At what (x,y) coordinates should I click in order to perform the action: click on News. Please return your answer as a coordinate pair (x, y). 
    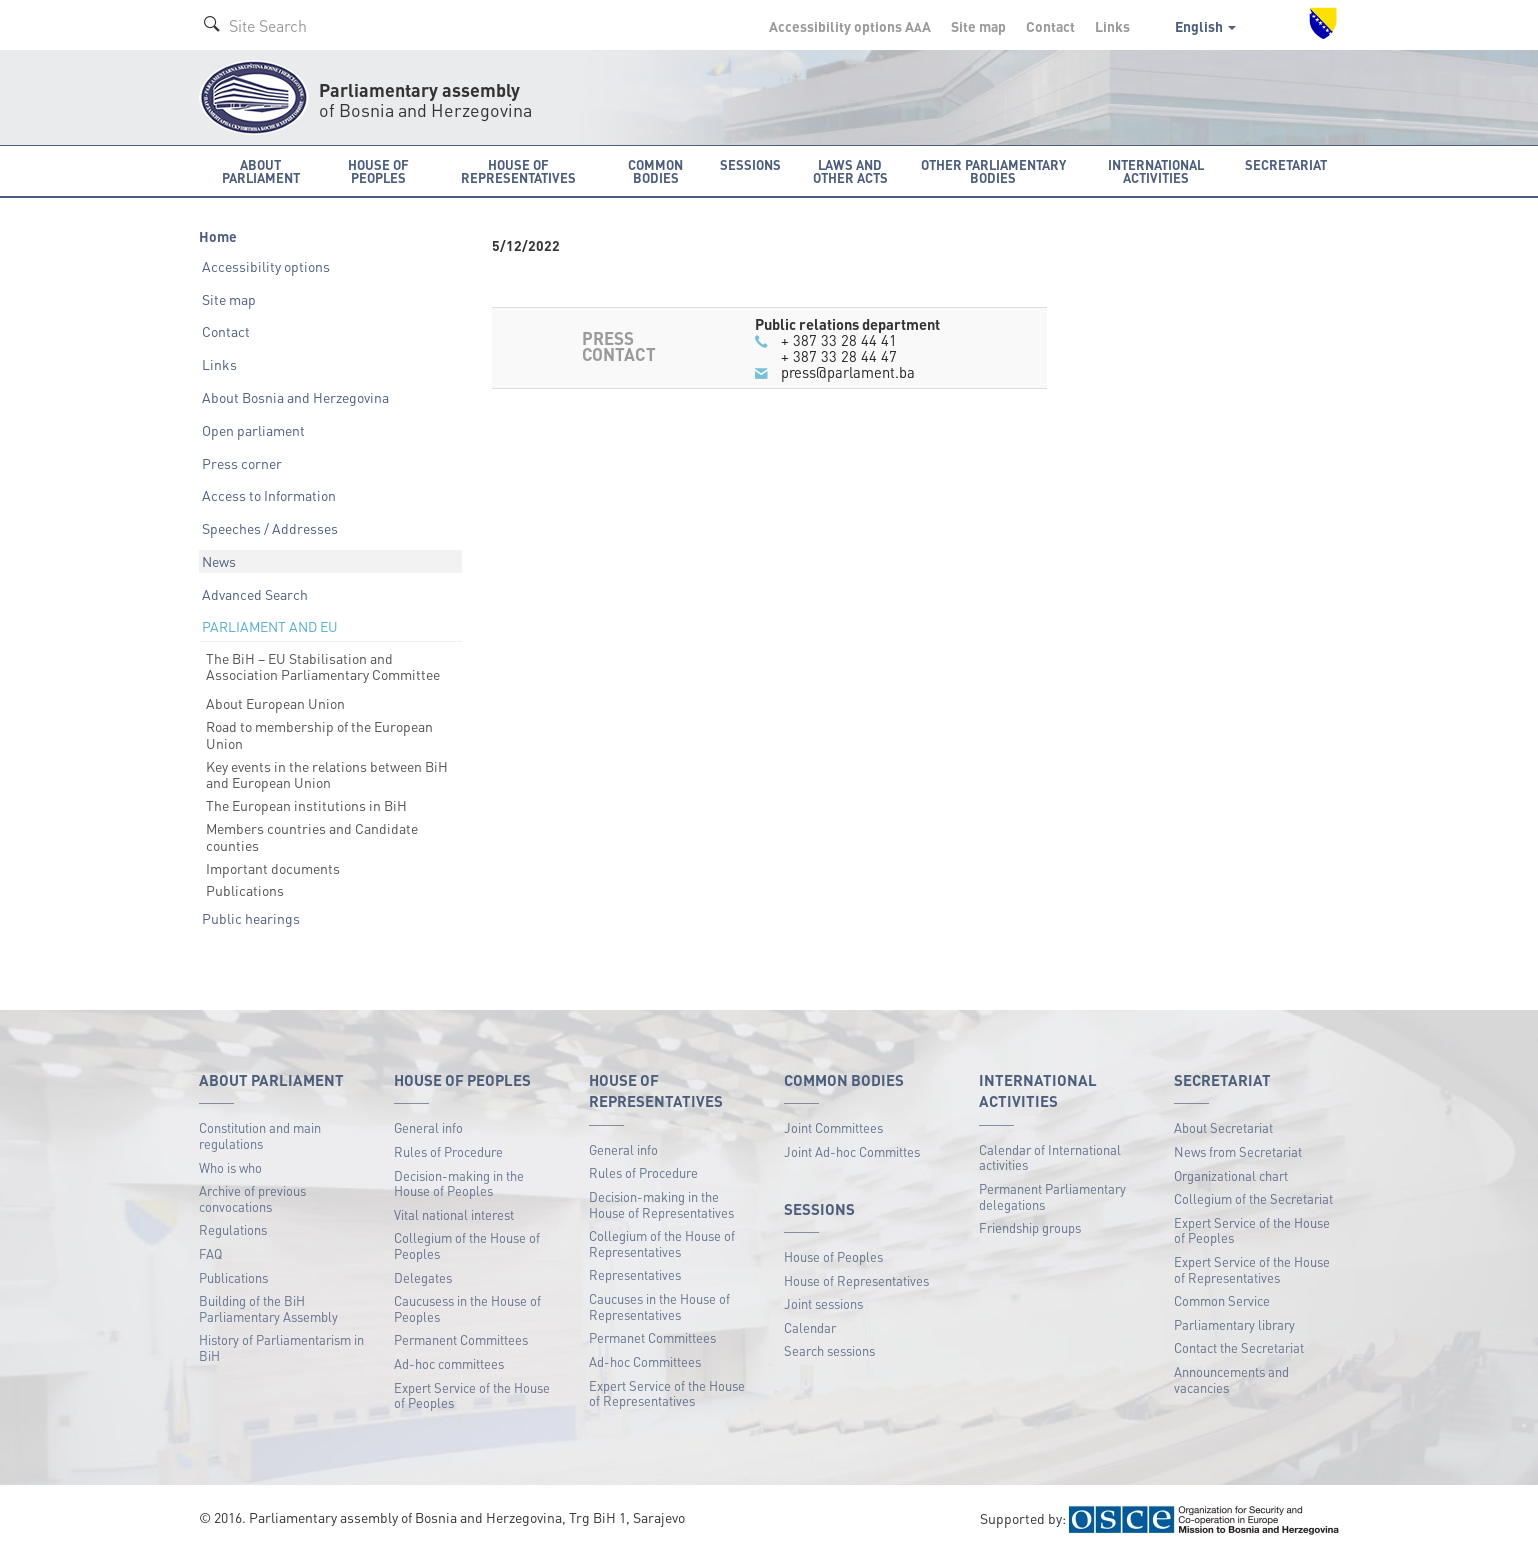
    Looking at the image, I should click on (219, 561).